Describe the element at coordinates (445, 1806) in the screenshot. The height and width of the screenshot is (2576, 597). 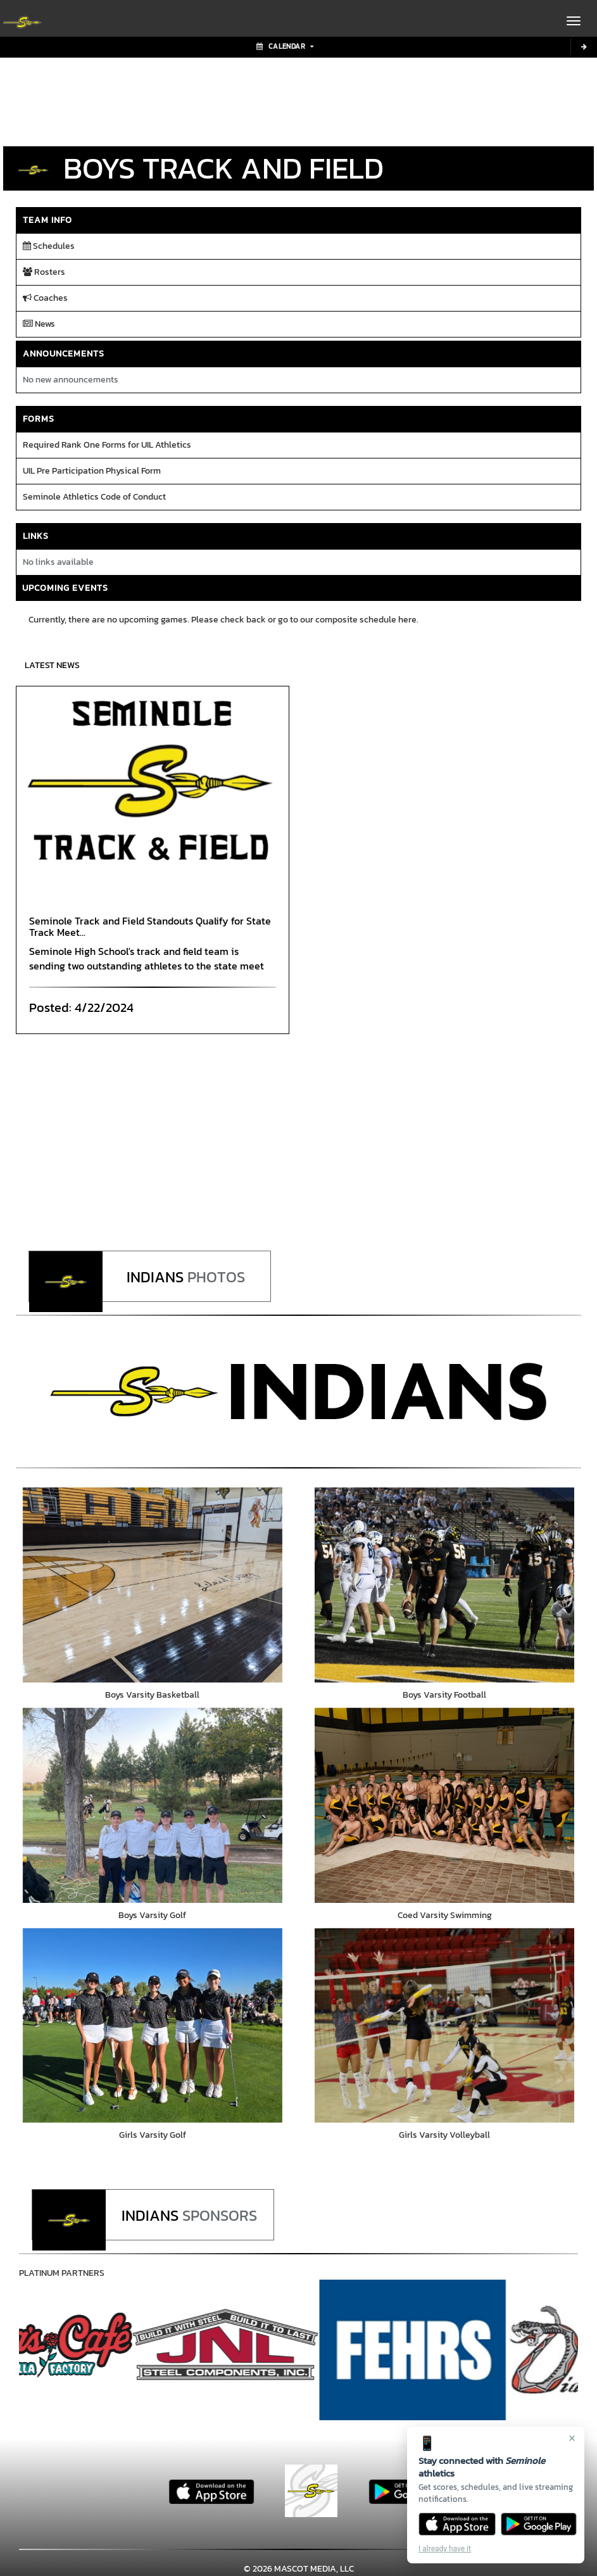
I see `[go to Coed Varsity Swimming photo gallery]` at that location.